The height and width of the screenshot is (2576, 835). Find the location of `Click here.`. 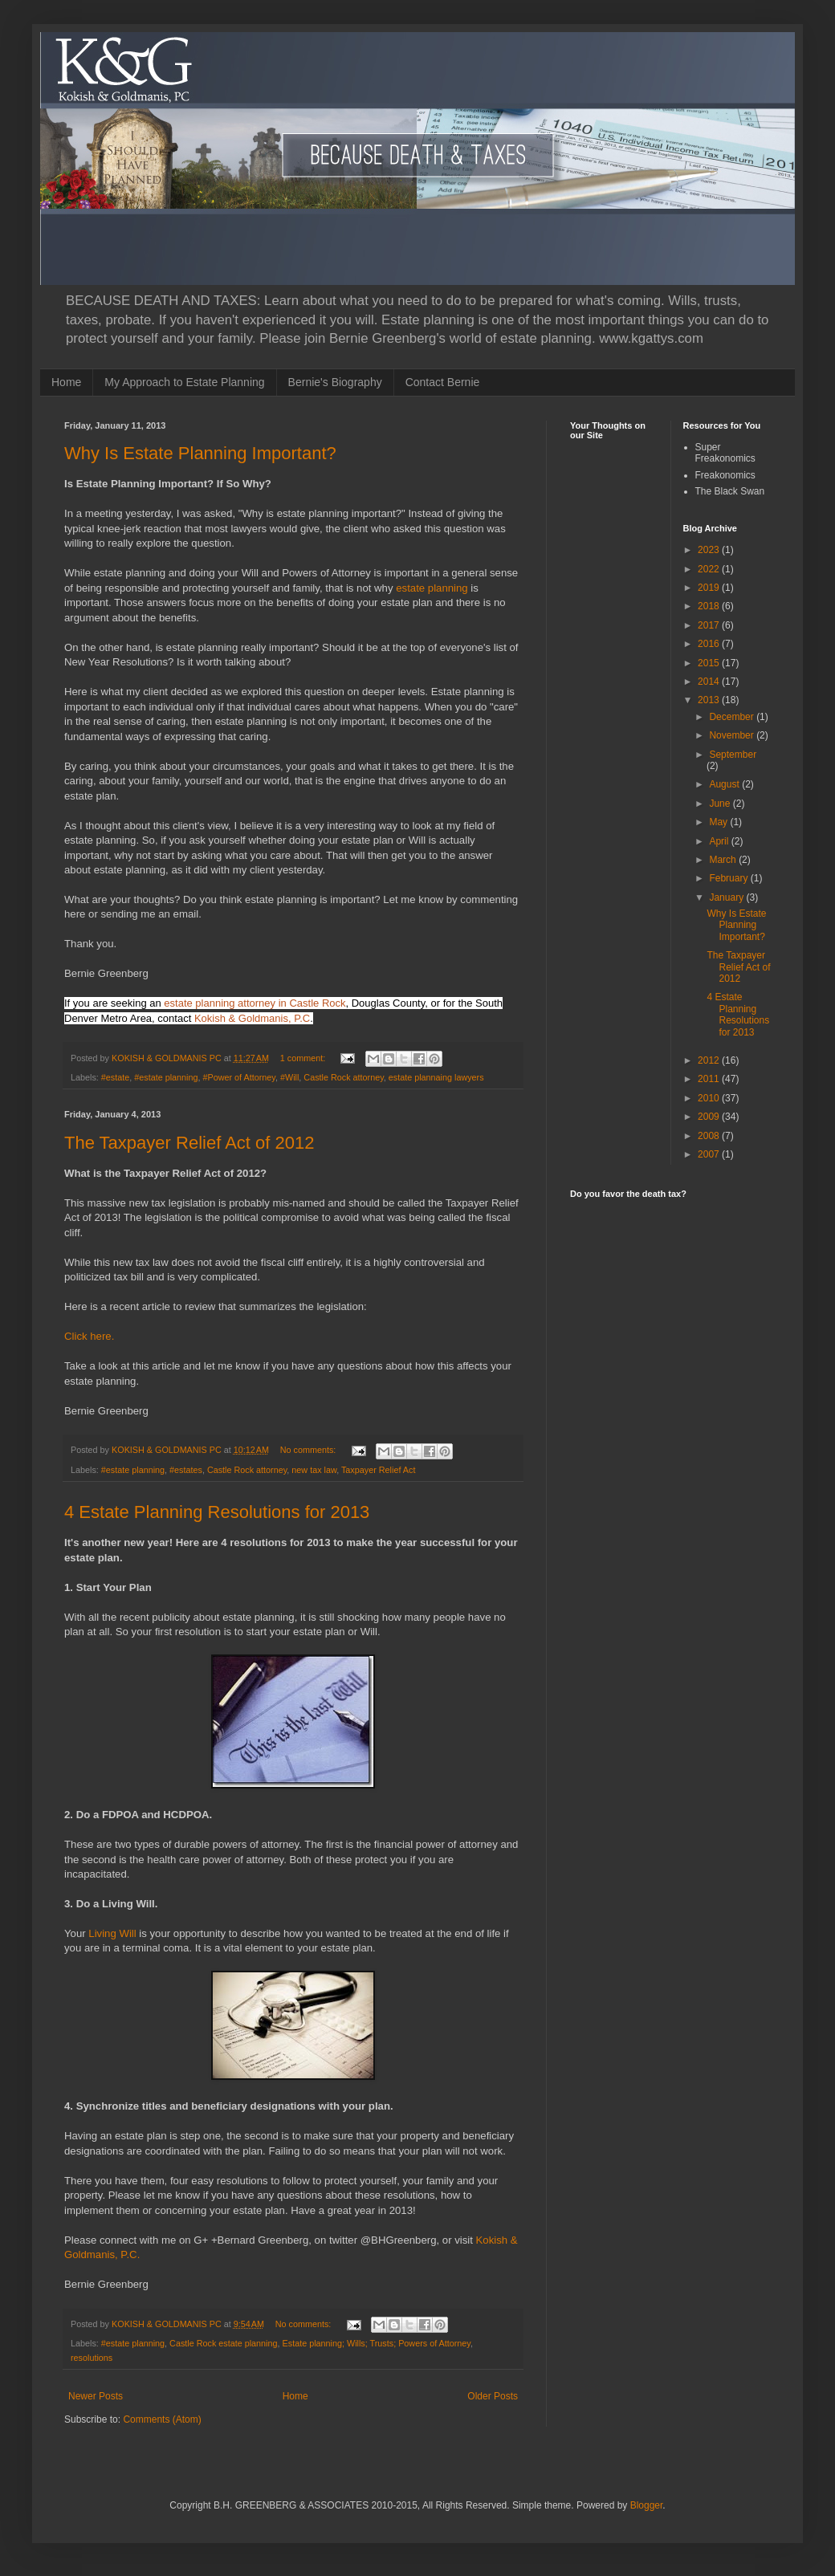

Click here. is located at coordinates (89, 1336).